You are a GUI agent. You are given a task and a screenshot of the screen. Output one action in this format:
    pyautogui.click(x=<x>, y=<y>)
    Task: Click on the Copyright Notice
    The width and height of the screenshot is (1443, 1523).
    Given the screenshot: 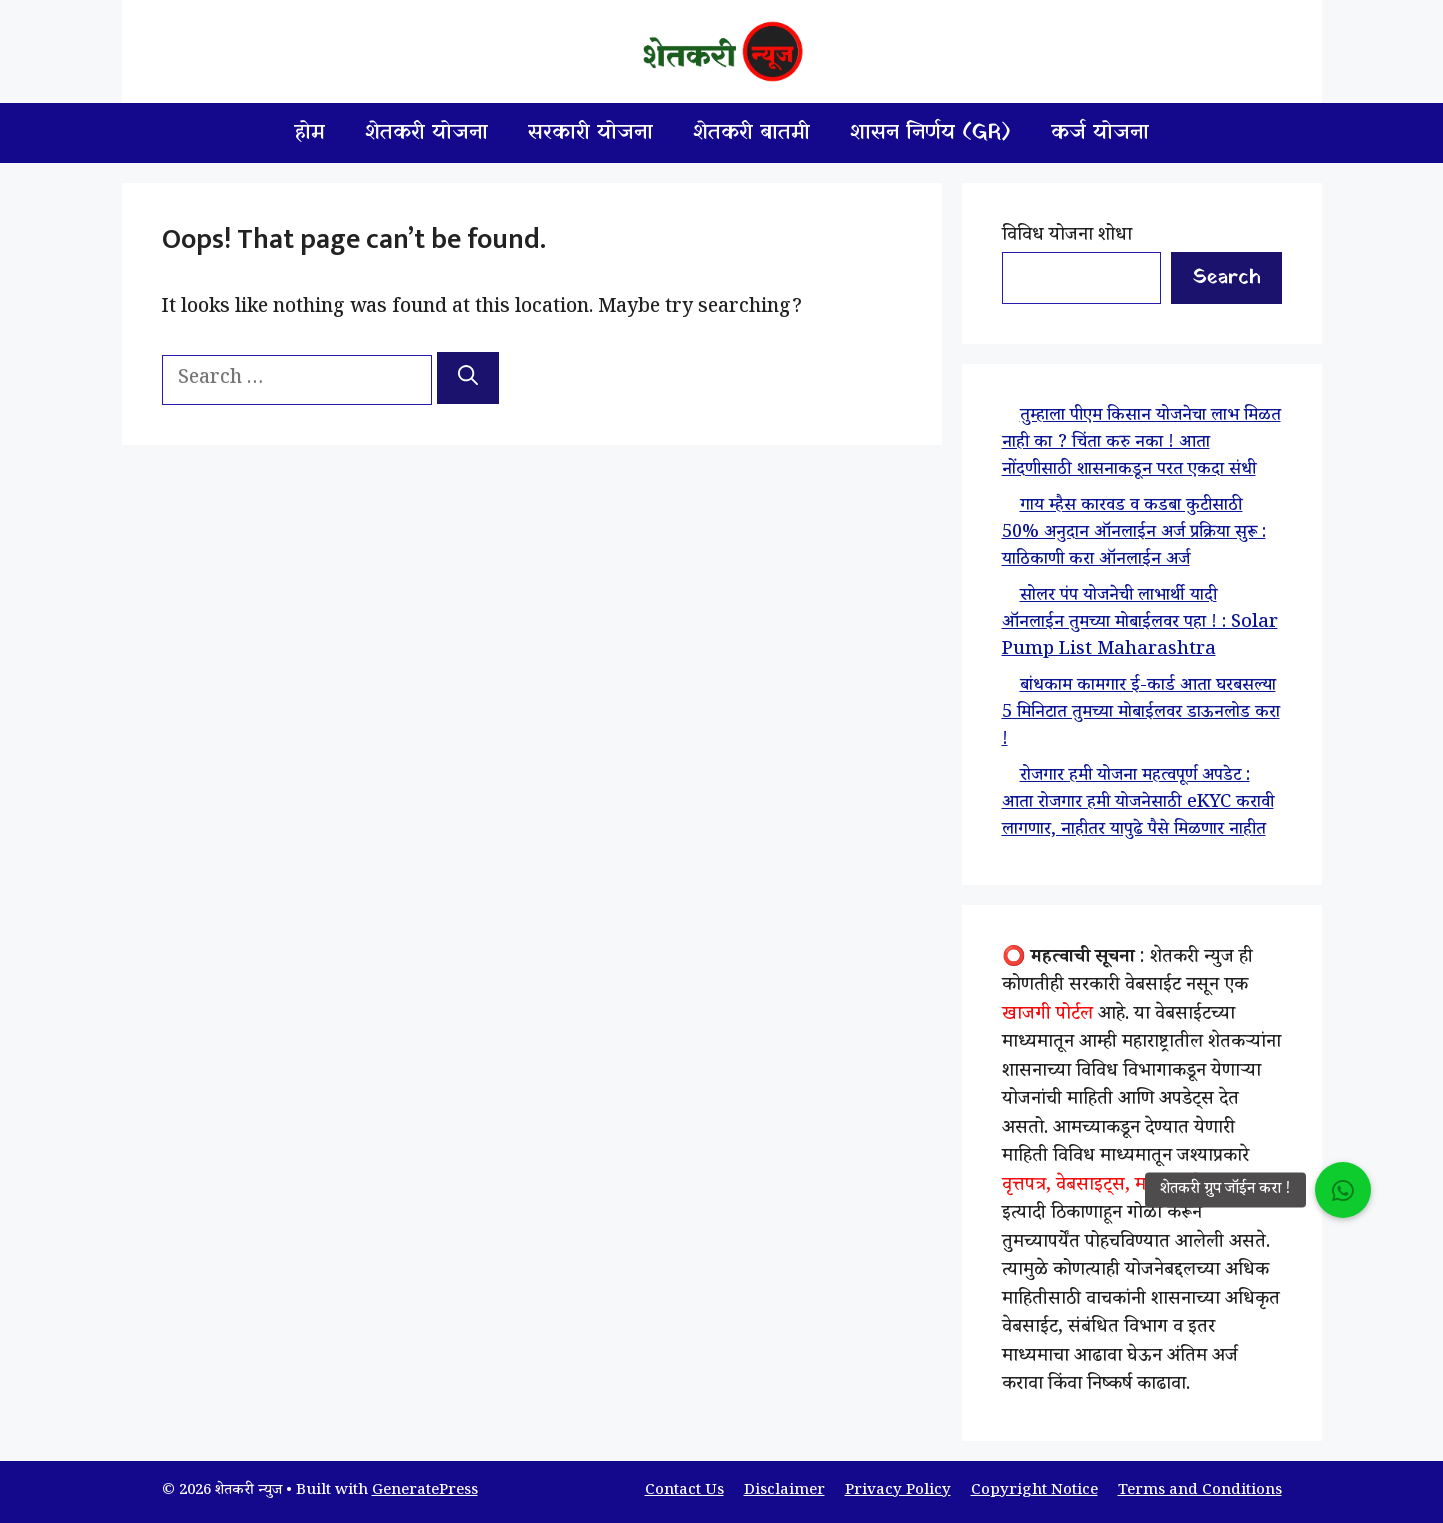 What is the action you would take?
    pyautogui.click(x=1034, y=1491)
    